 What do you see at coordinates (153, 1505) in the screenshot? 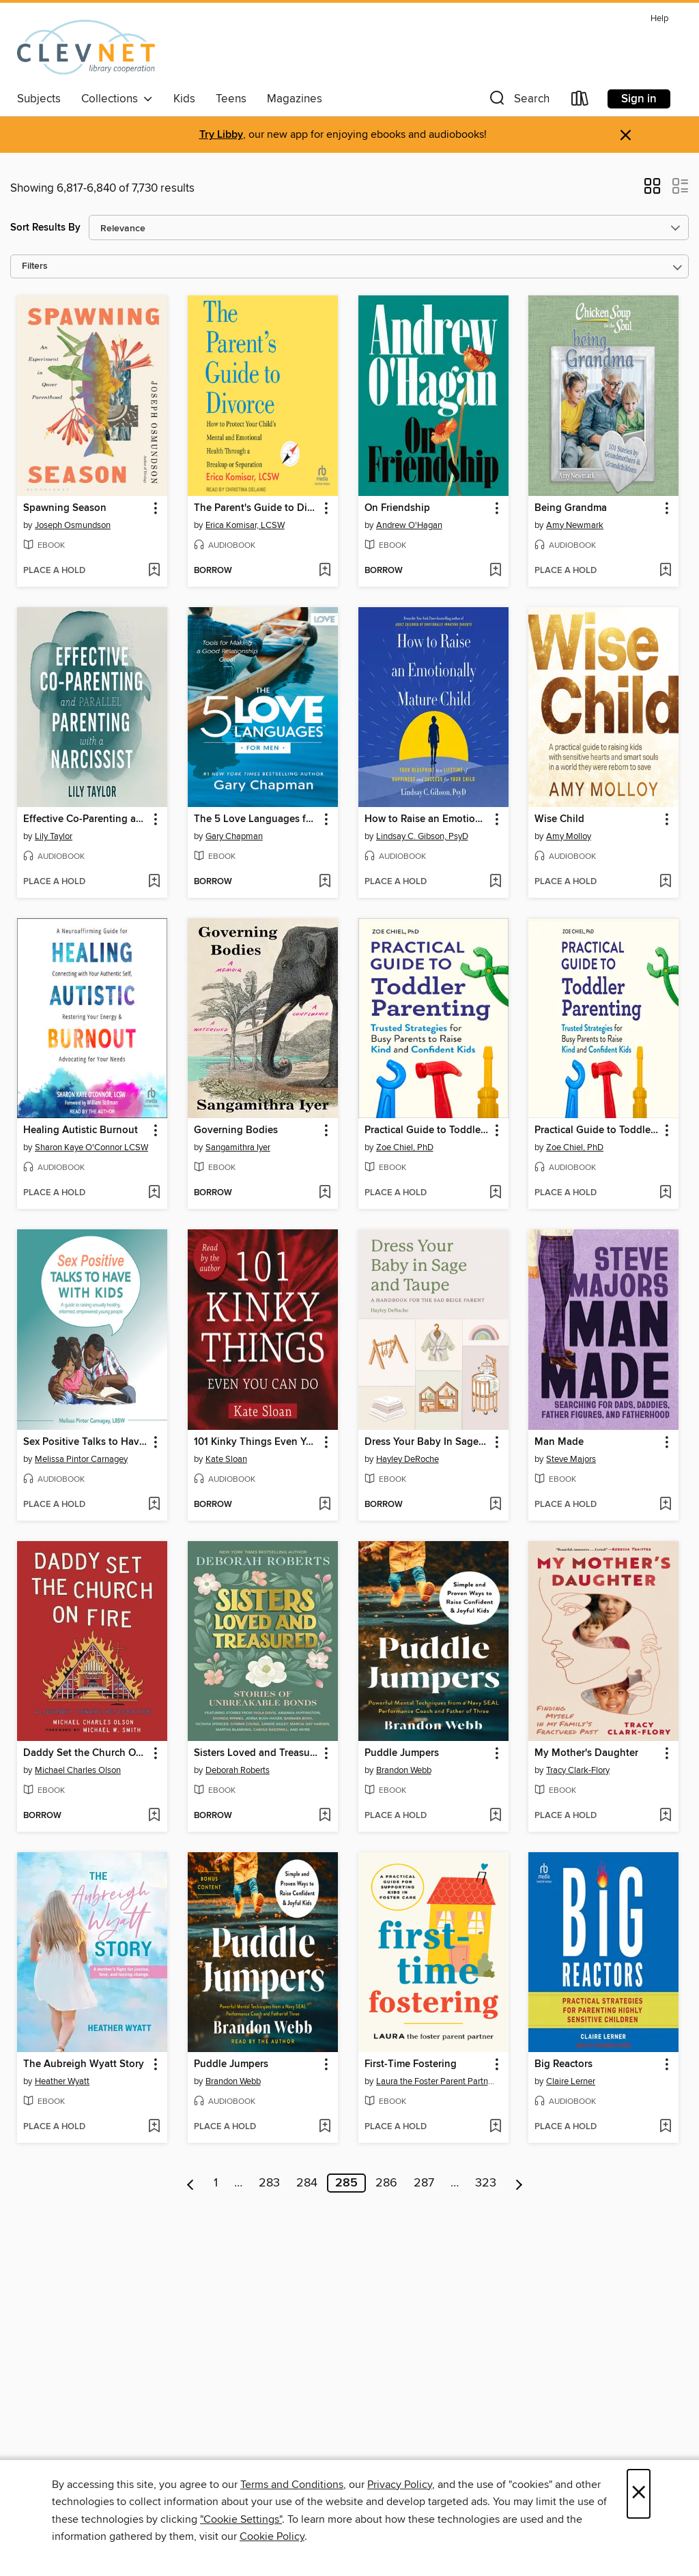
I see `[Add Sex Positive Talks to Have With Kids to wish list]` at bounding box center [153, 1505].